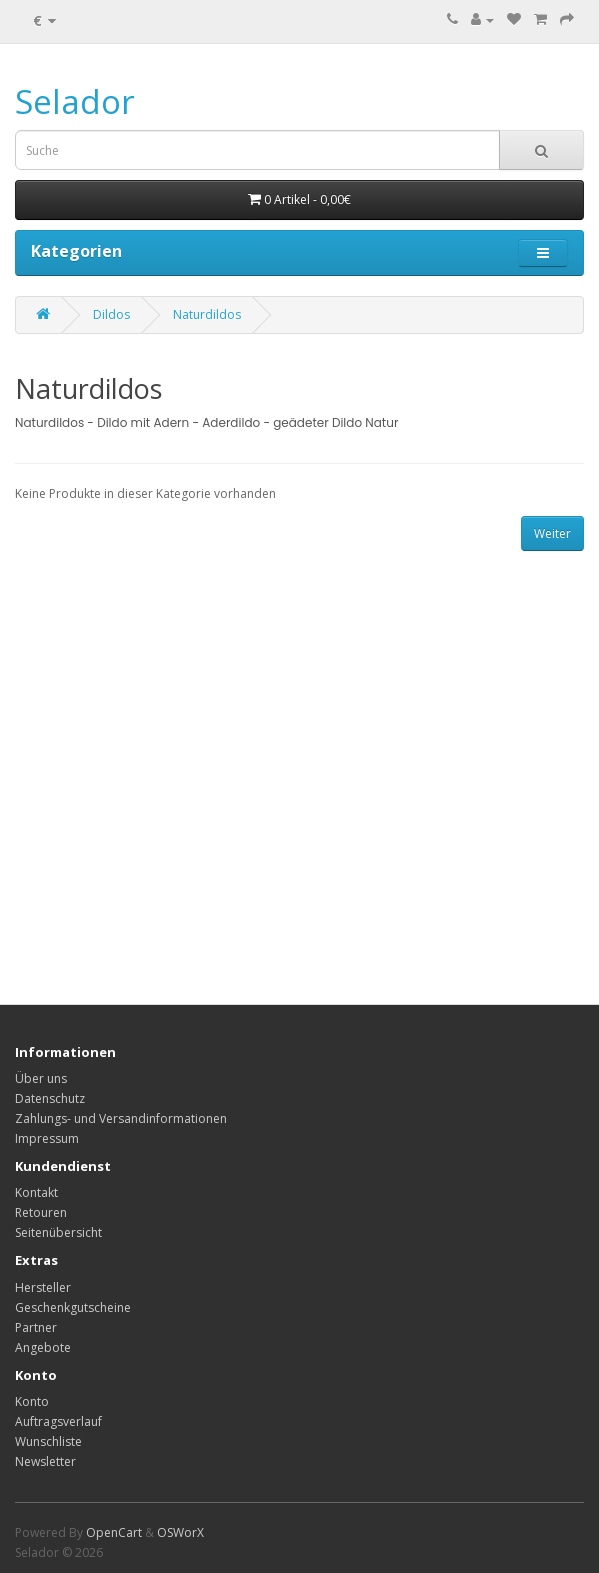 This screenshot has height=1573, width=599. What do you see at coordinates (36, 1192) in the screenshot?
I see `Kontakt` at bounding box center [36, 1192].